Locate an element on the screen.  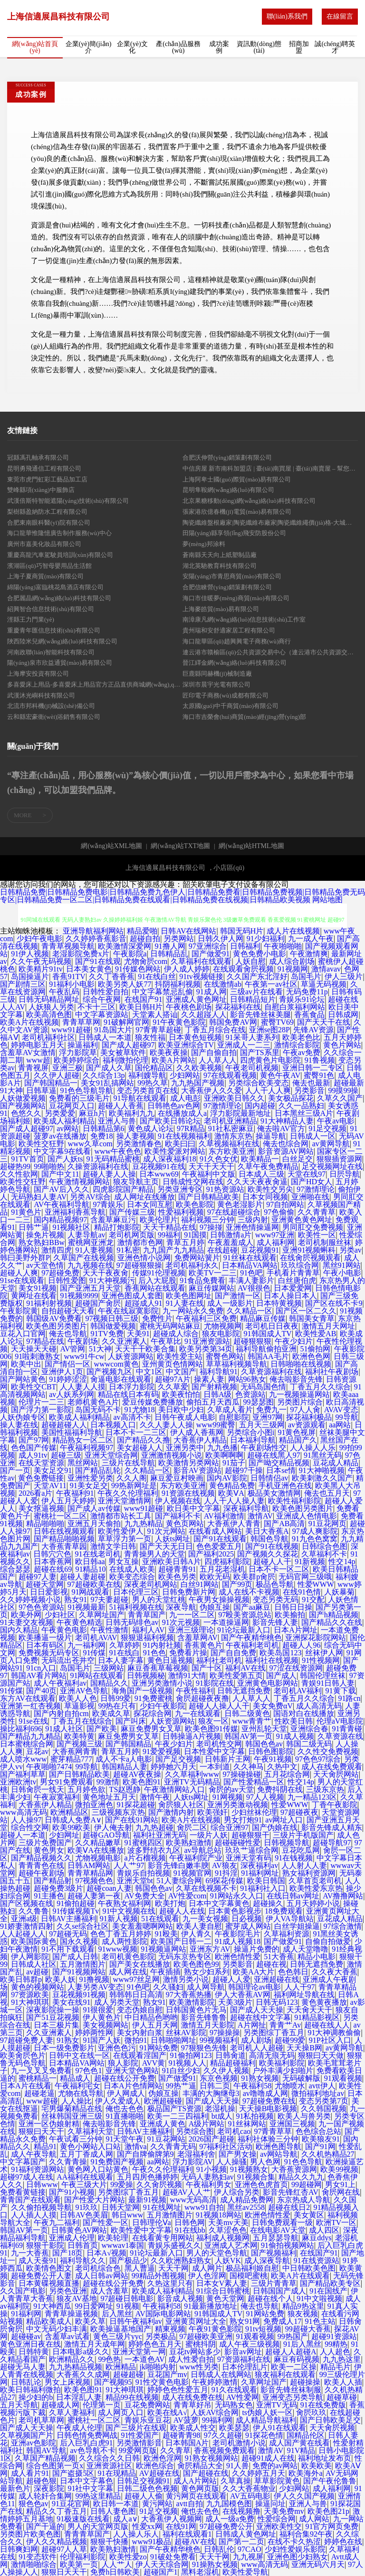
亚洲av色影院 is located at coordinates (33, 2443).